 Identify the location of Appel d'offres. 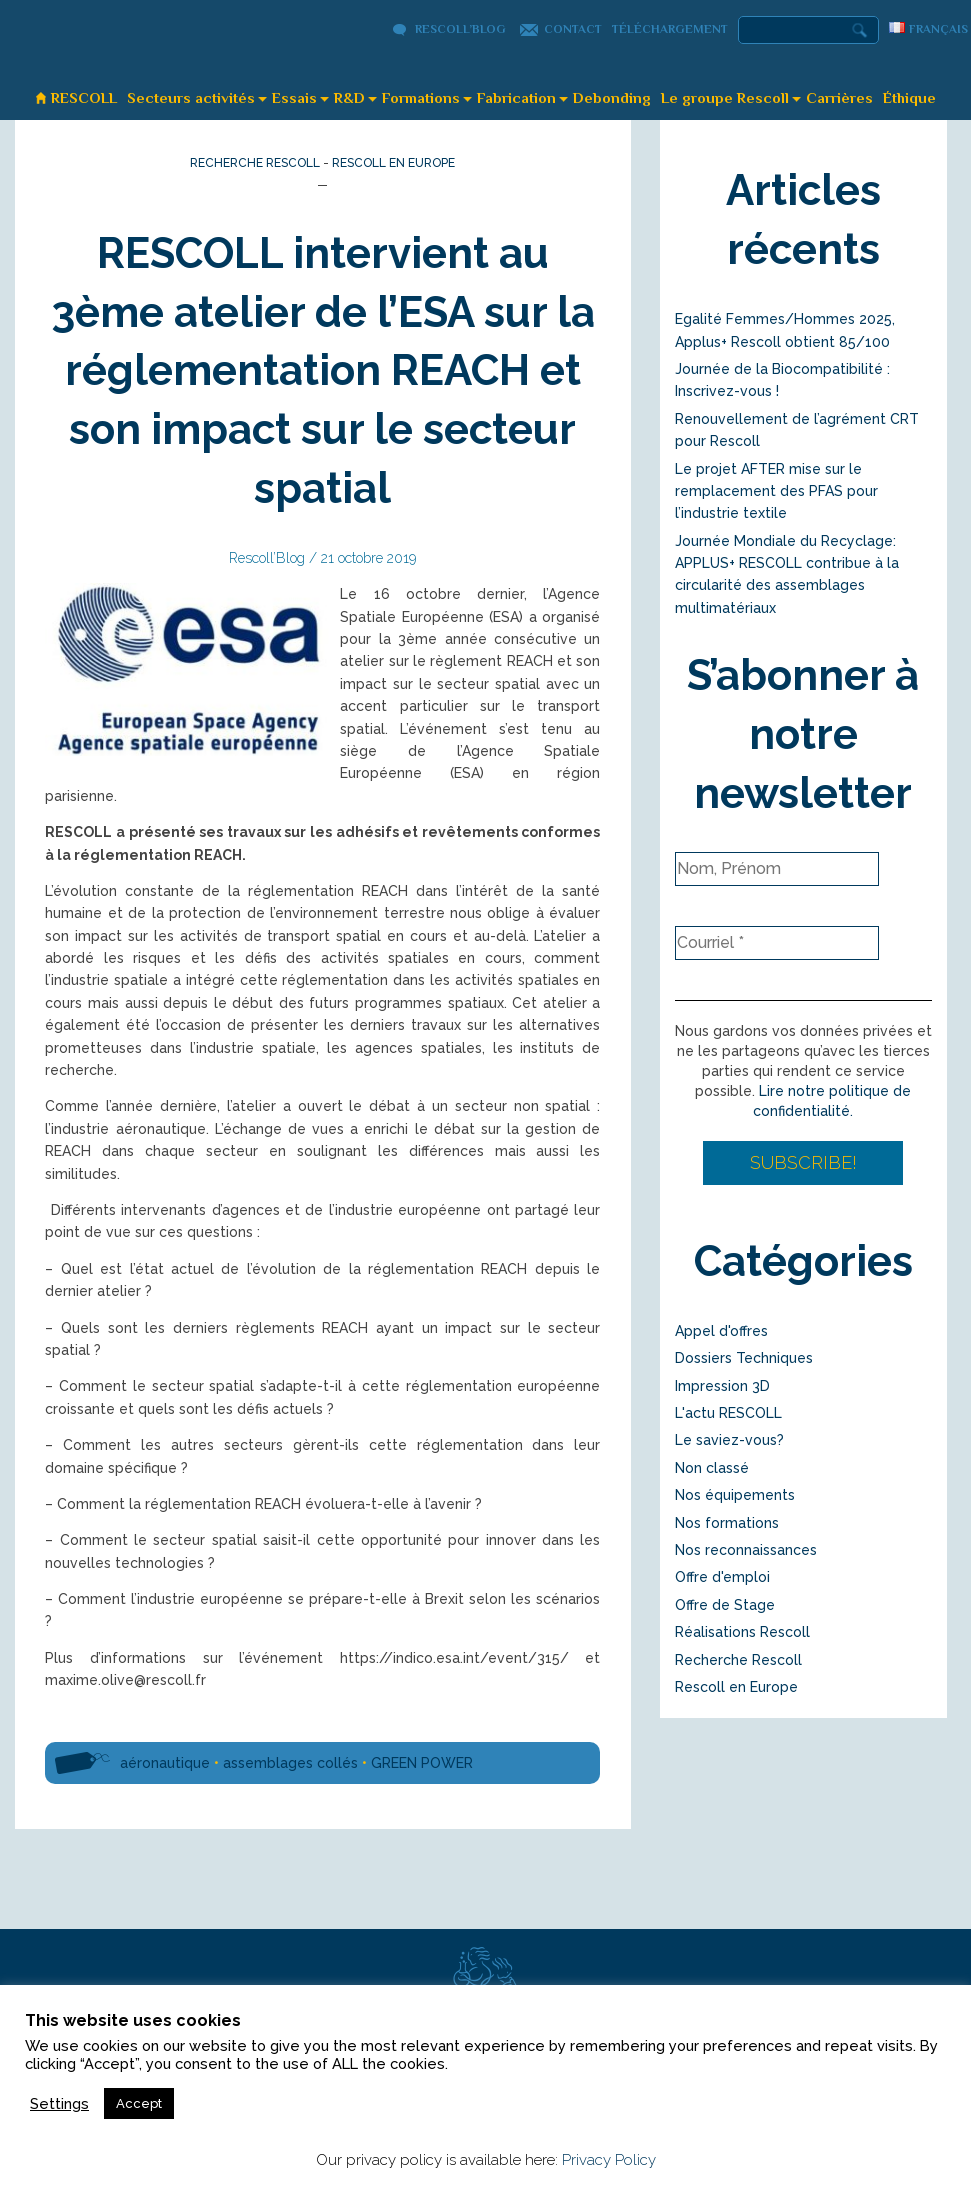
(721, 1331).